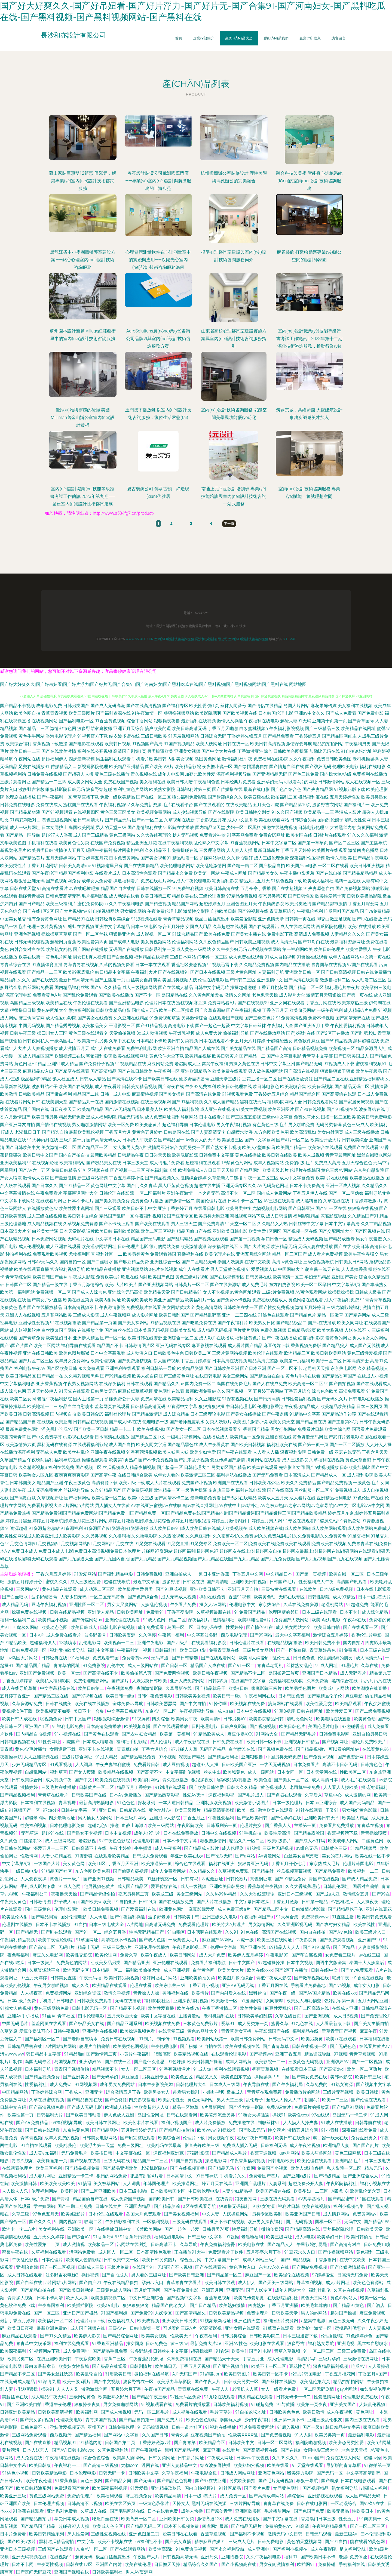 This screenshot has height=2576, width=392. What do you see at coordinates (123, 1619) in the screenshot?
I see `亚洲伦理在线观看` at bounding box center [123, 1619].